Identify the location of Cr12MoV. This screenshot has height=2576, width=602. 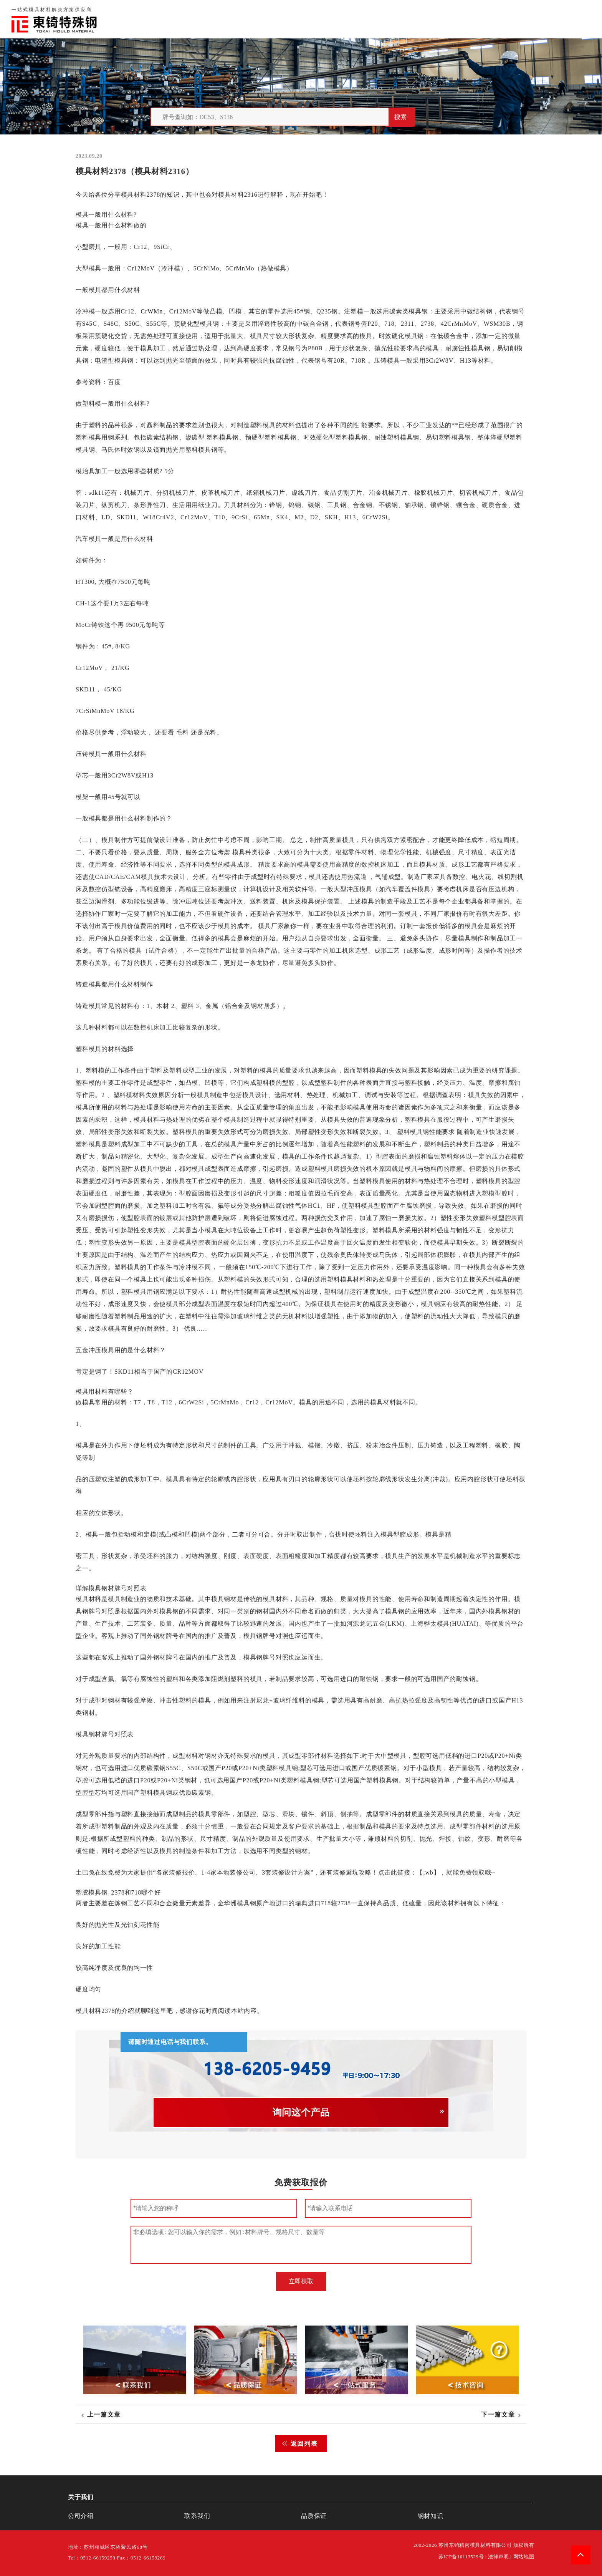
(140, 268).